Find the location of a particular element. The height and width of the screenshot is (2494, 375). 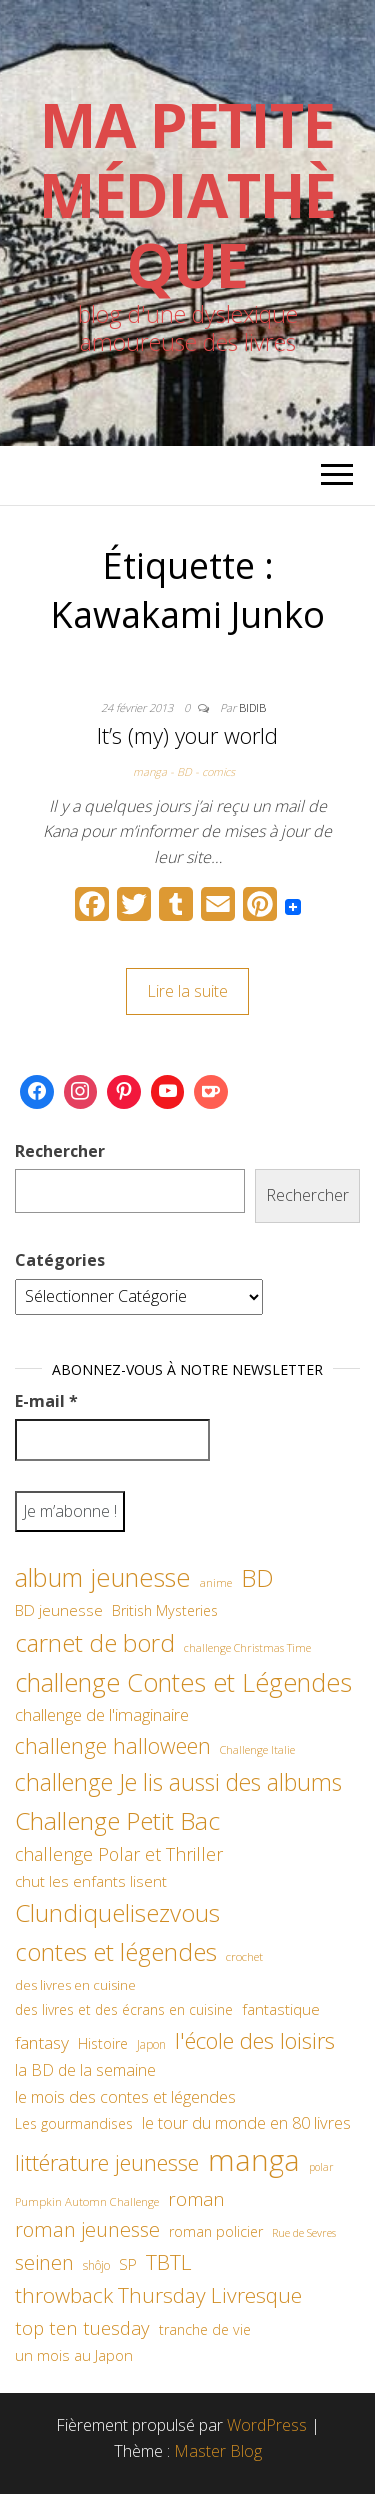

Rue de Sevres [Rue de Sevres (43 éléments)] is located at coordinates (304, 2232).